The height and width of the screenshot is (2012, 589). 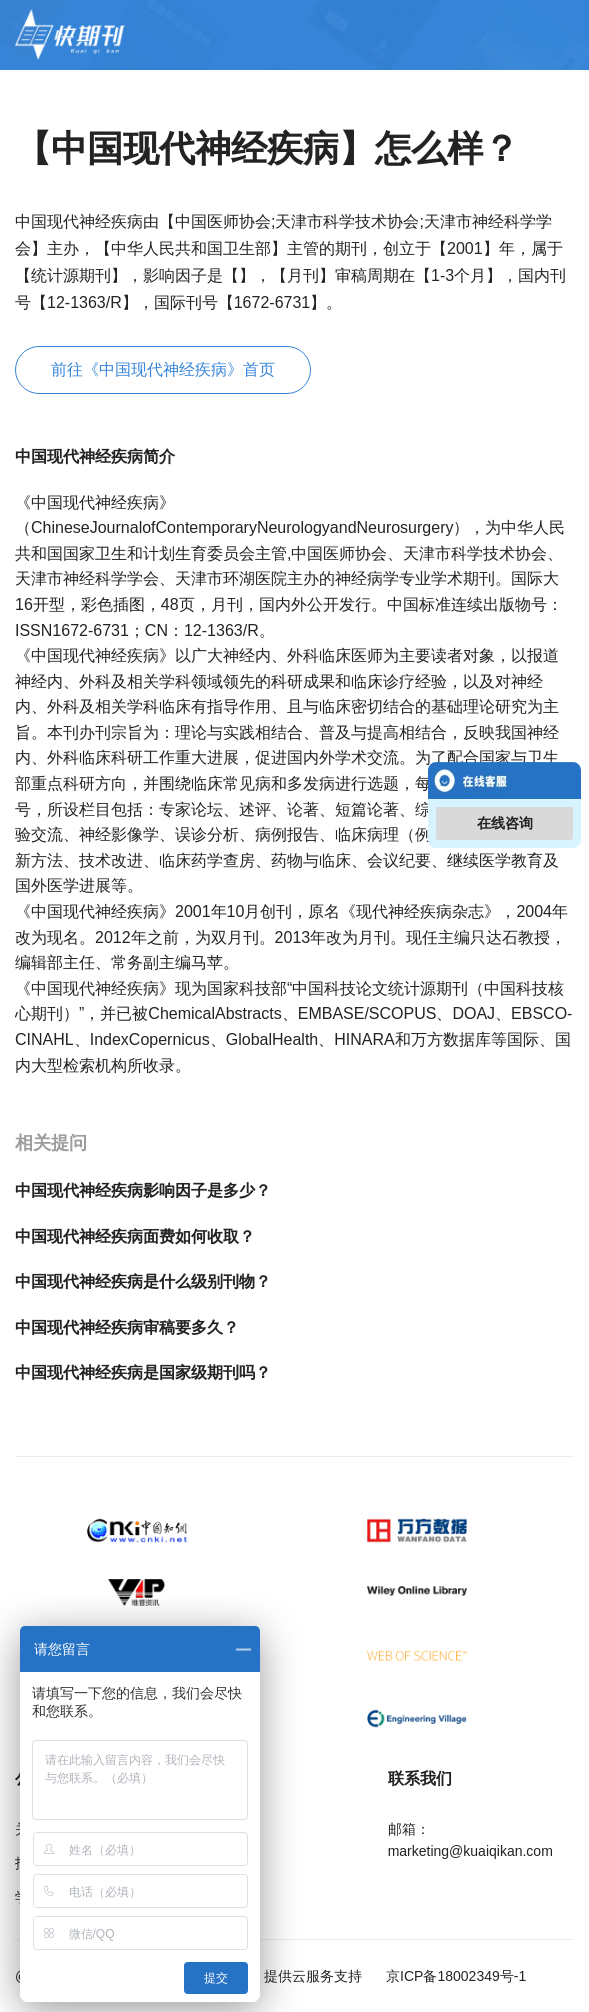 I want to click on 中国现代神经疾病是什么级别刊物？, so click(x=143, y=1281).